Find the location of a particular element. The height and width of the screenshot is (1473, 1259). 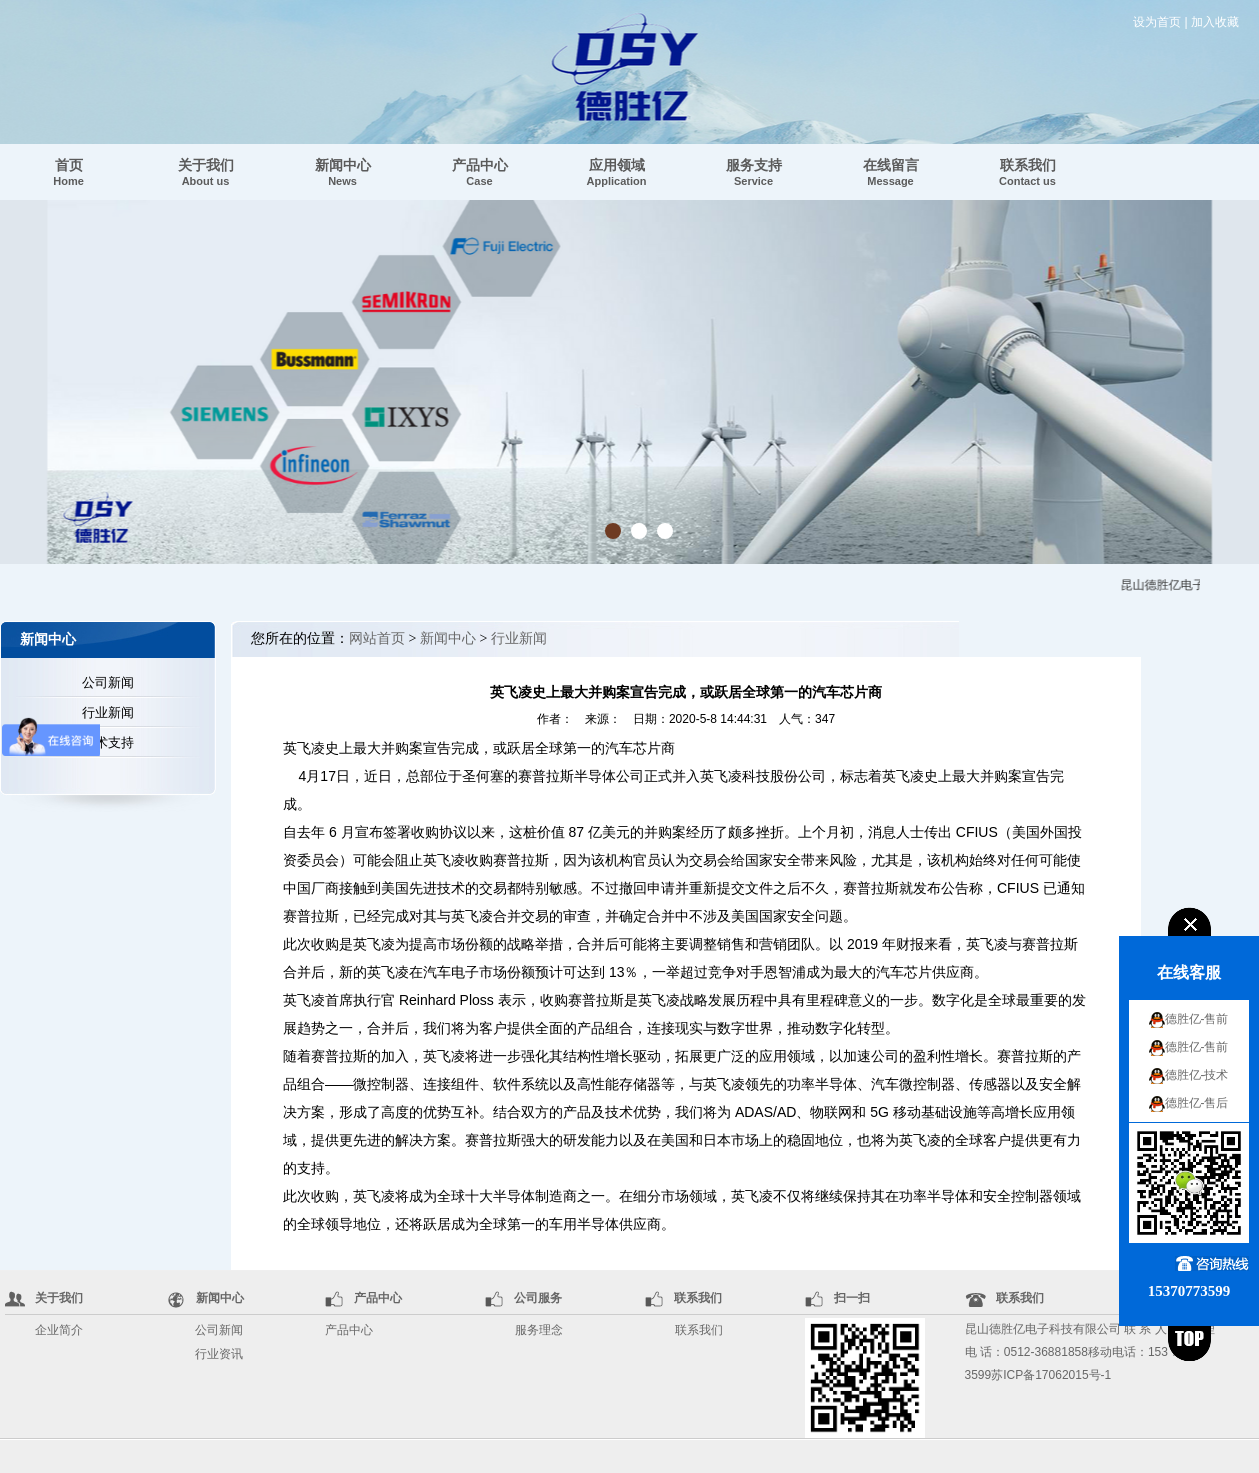

首页 is located at coordinates (68, 172).